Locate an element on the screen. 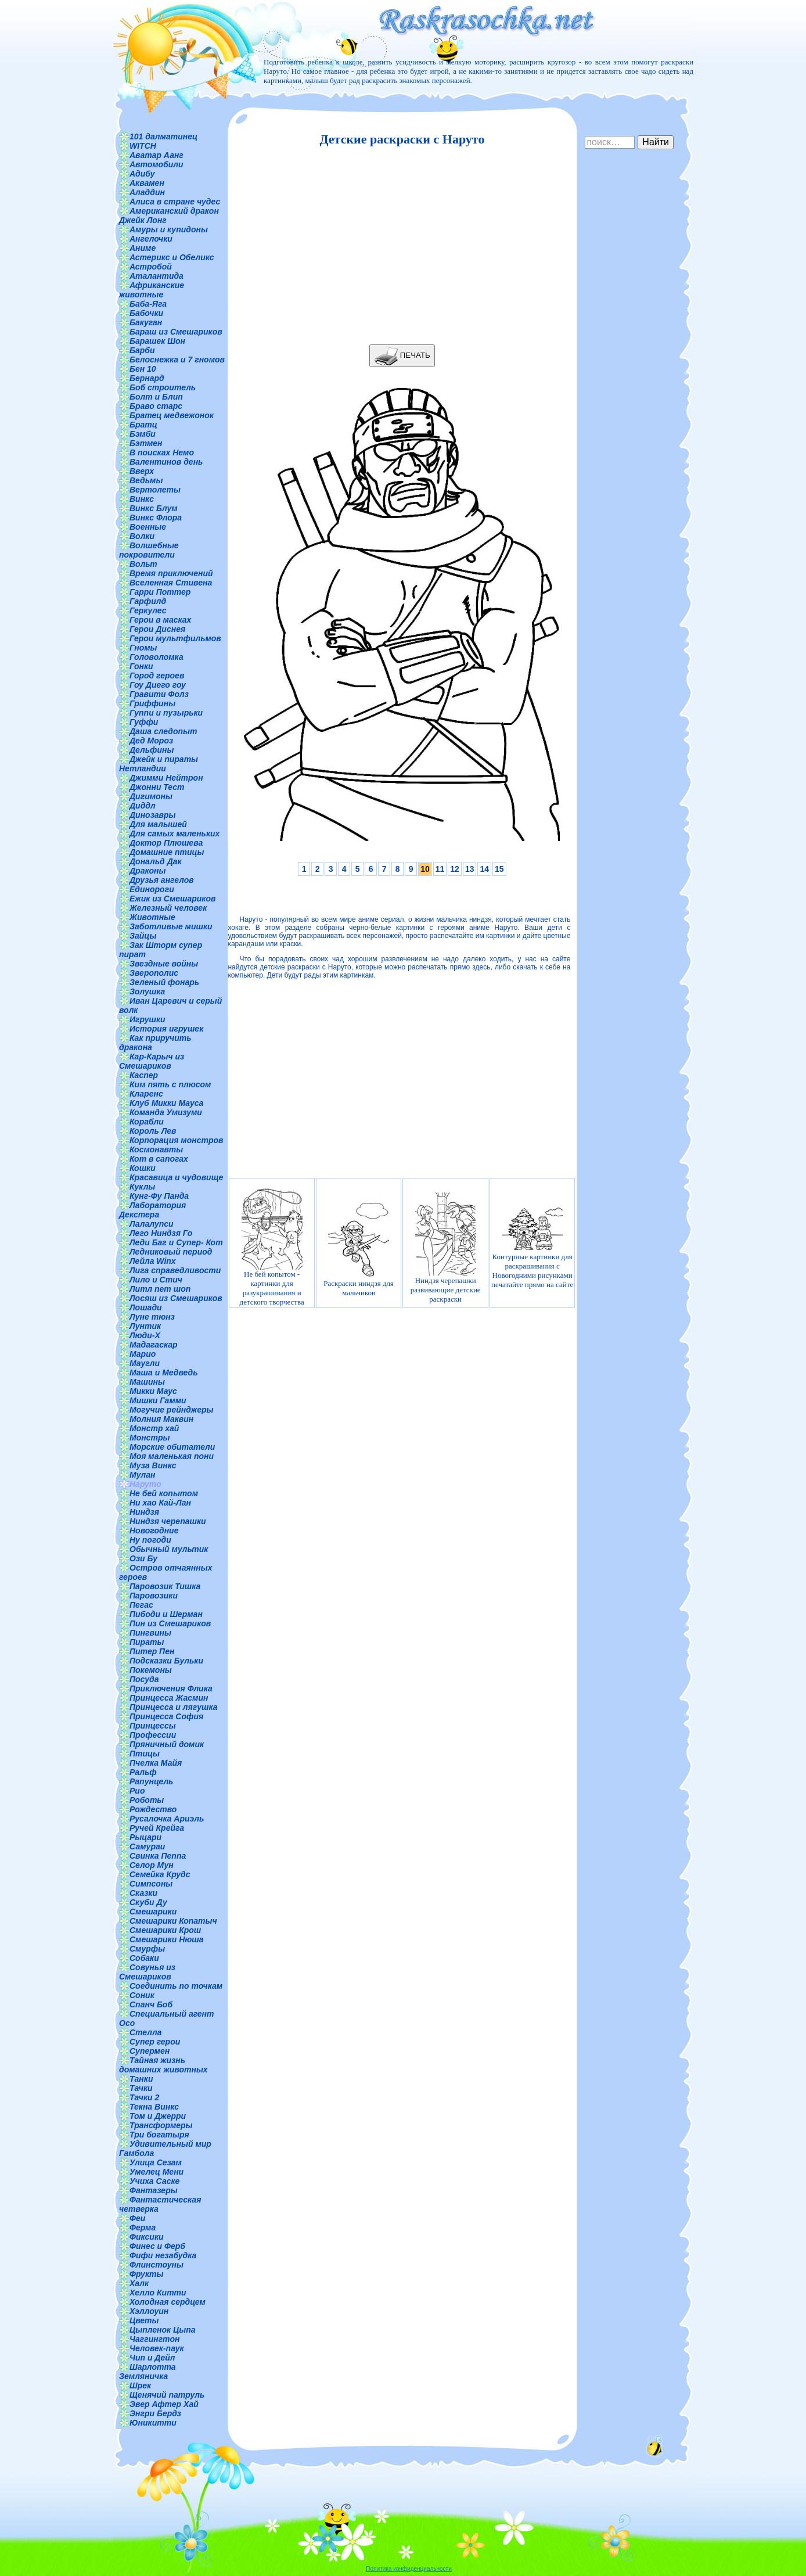  Луне тюнз is located at coordinates (152, 1316).